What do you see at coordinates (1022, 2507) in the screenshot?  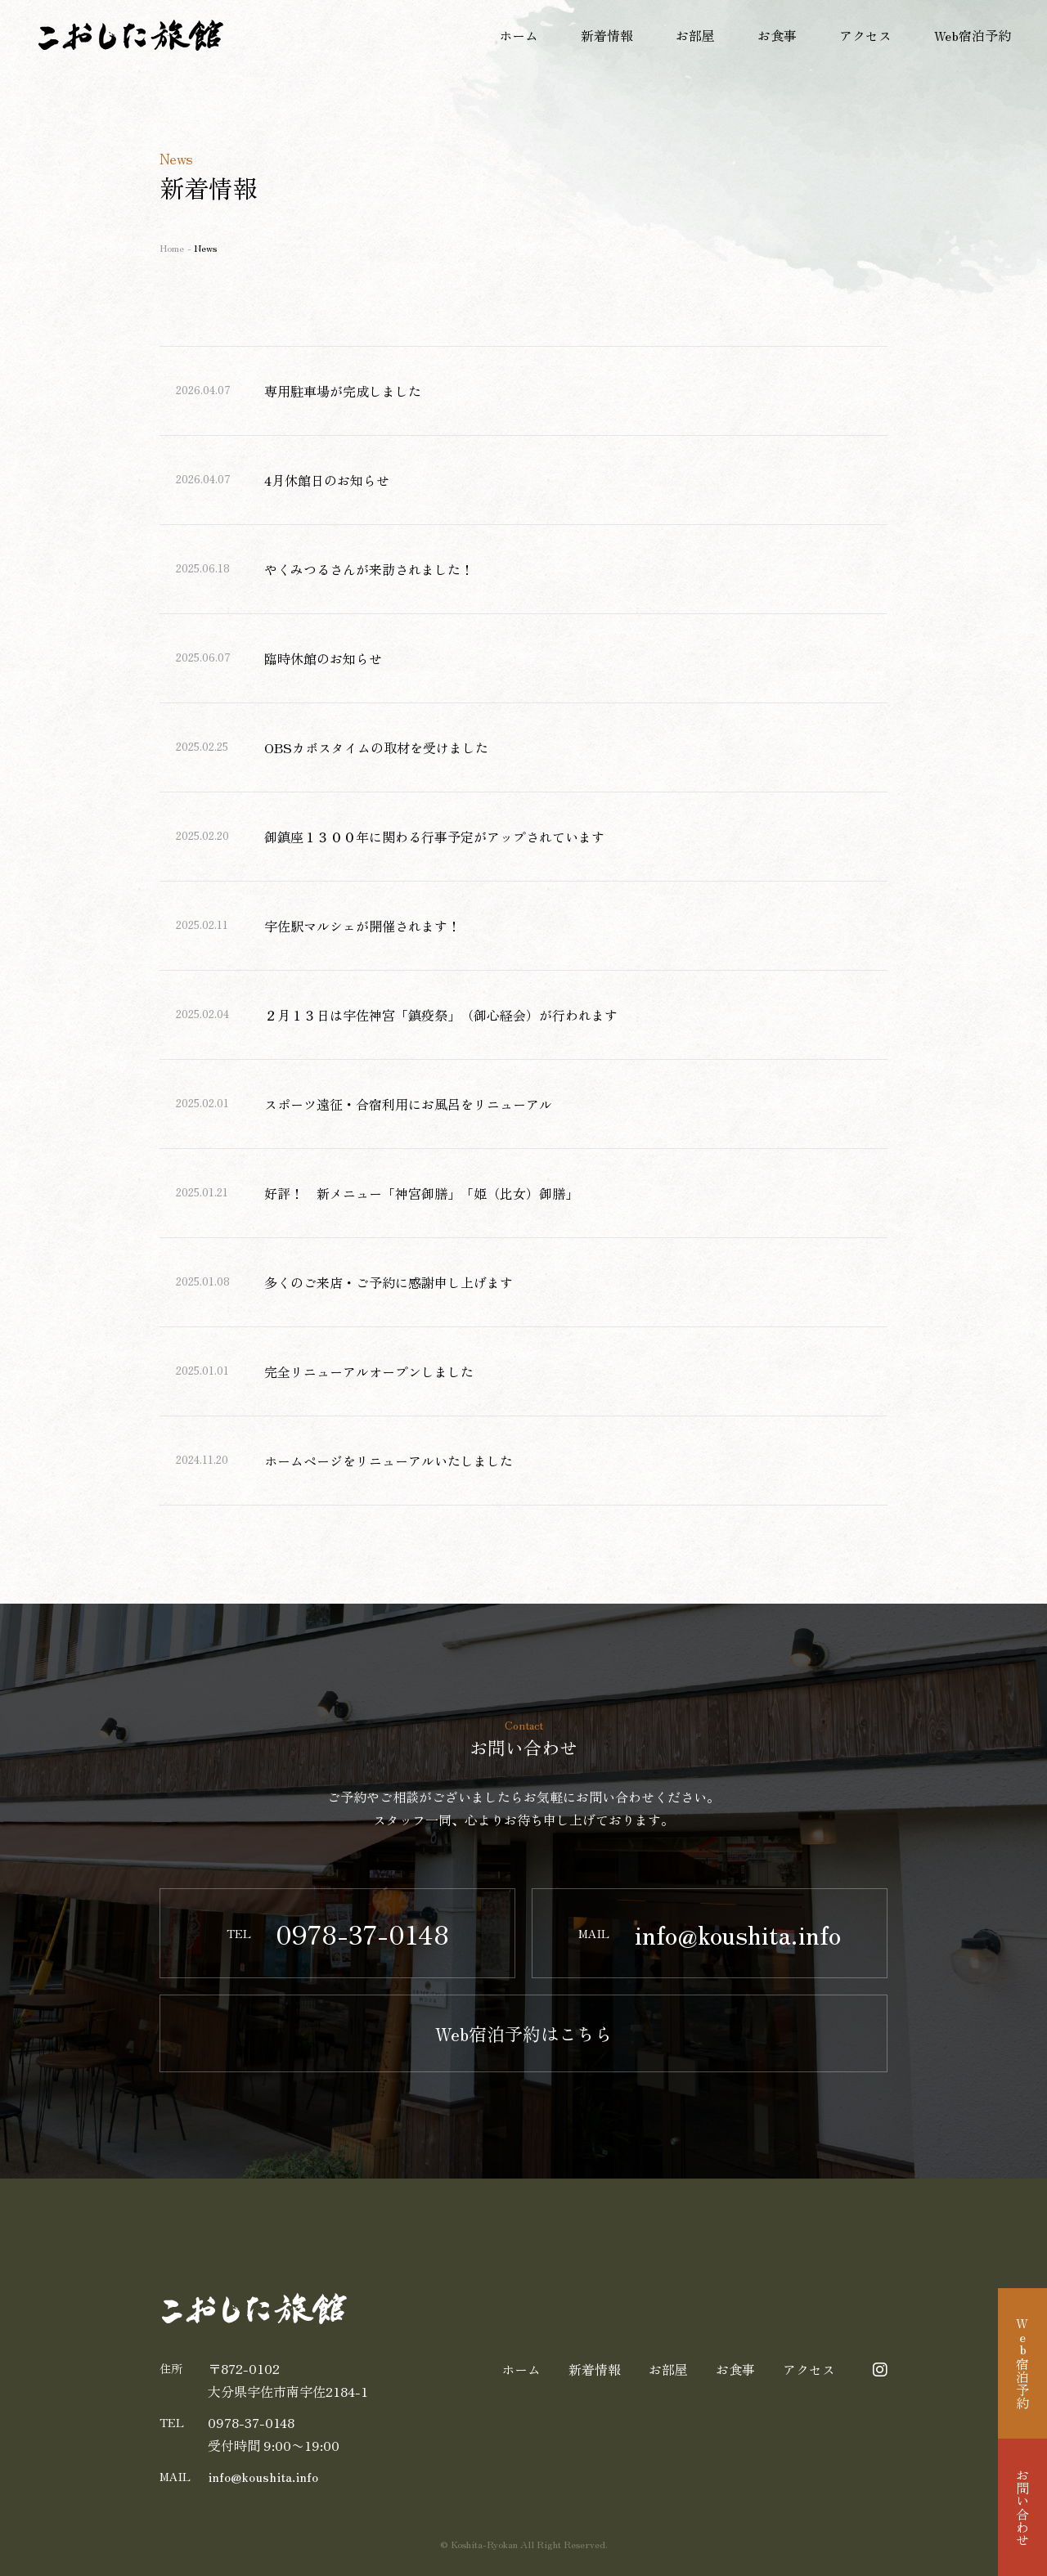 I see `お問い合わせ` at bounding box center [1022, 2507].